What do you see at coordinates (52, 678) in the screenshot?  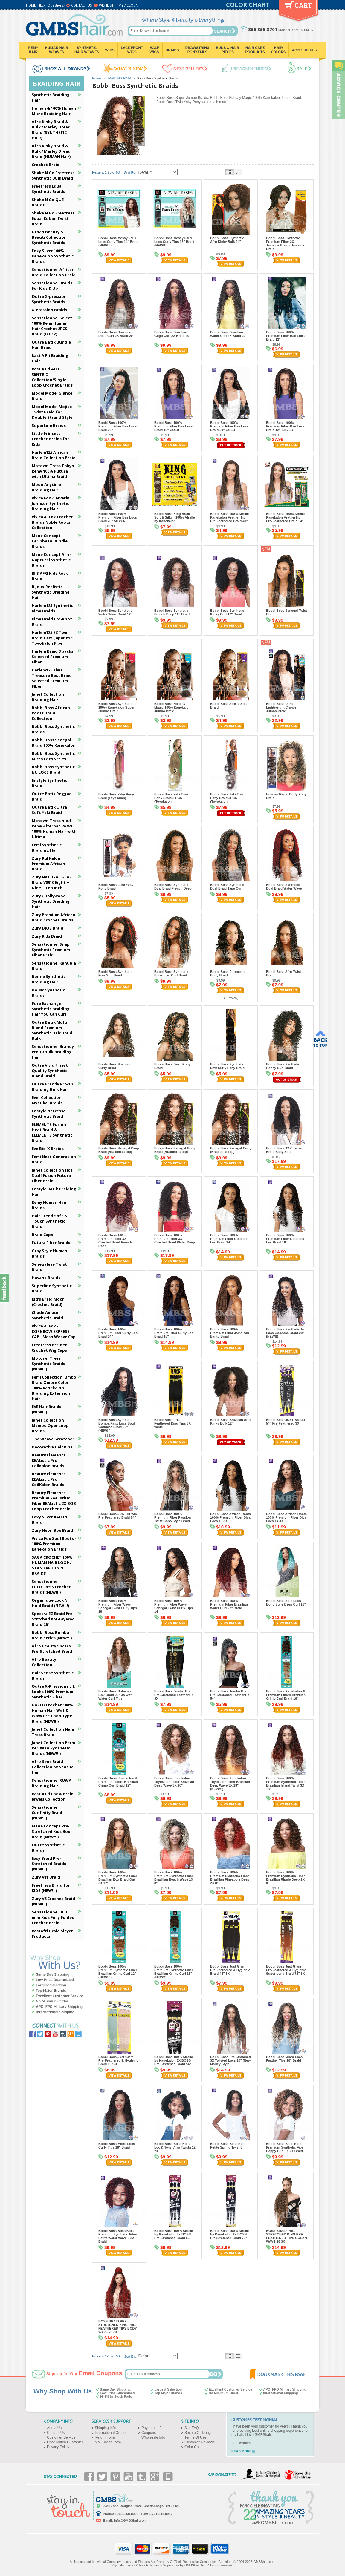 I see `Harlem125 Kima Treasure Best Braid Selected Premium FIber` at bounding box center [52, 678].